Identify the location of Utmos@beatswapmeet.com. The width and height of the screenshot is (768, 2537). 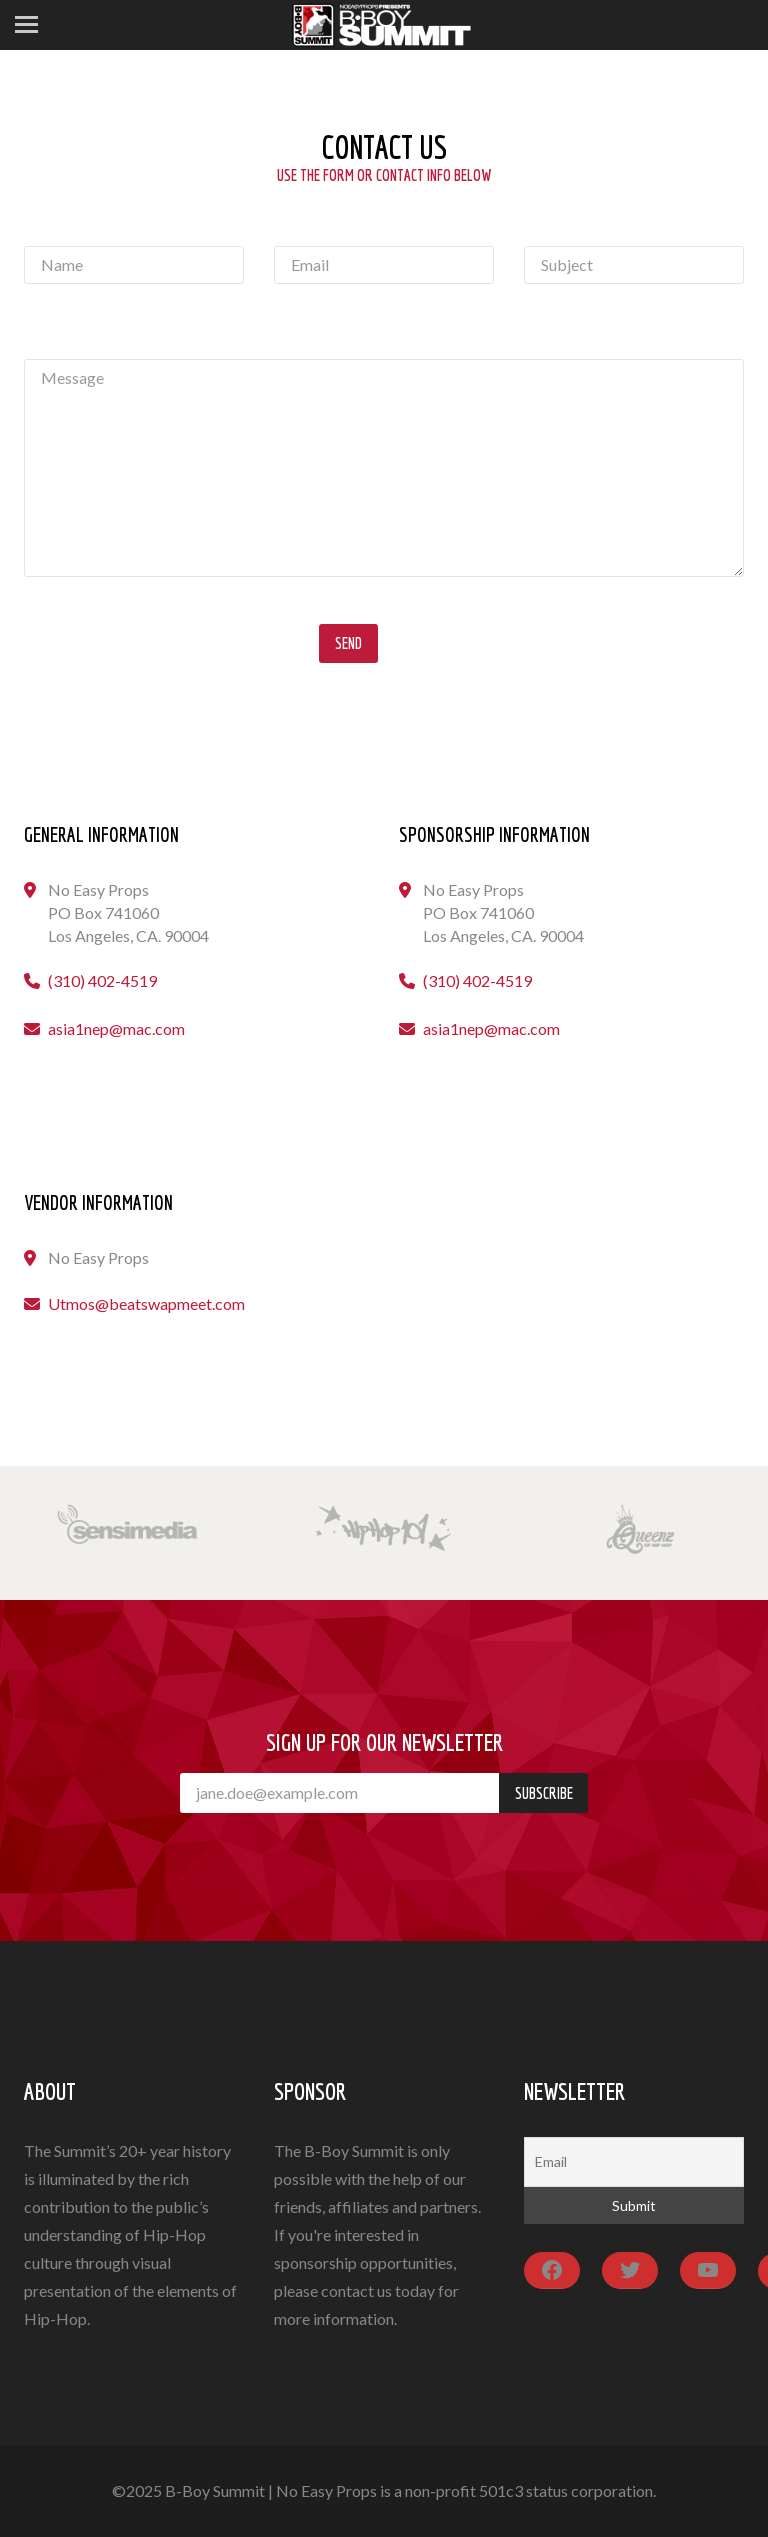
(146, 1303).